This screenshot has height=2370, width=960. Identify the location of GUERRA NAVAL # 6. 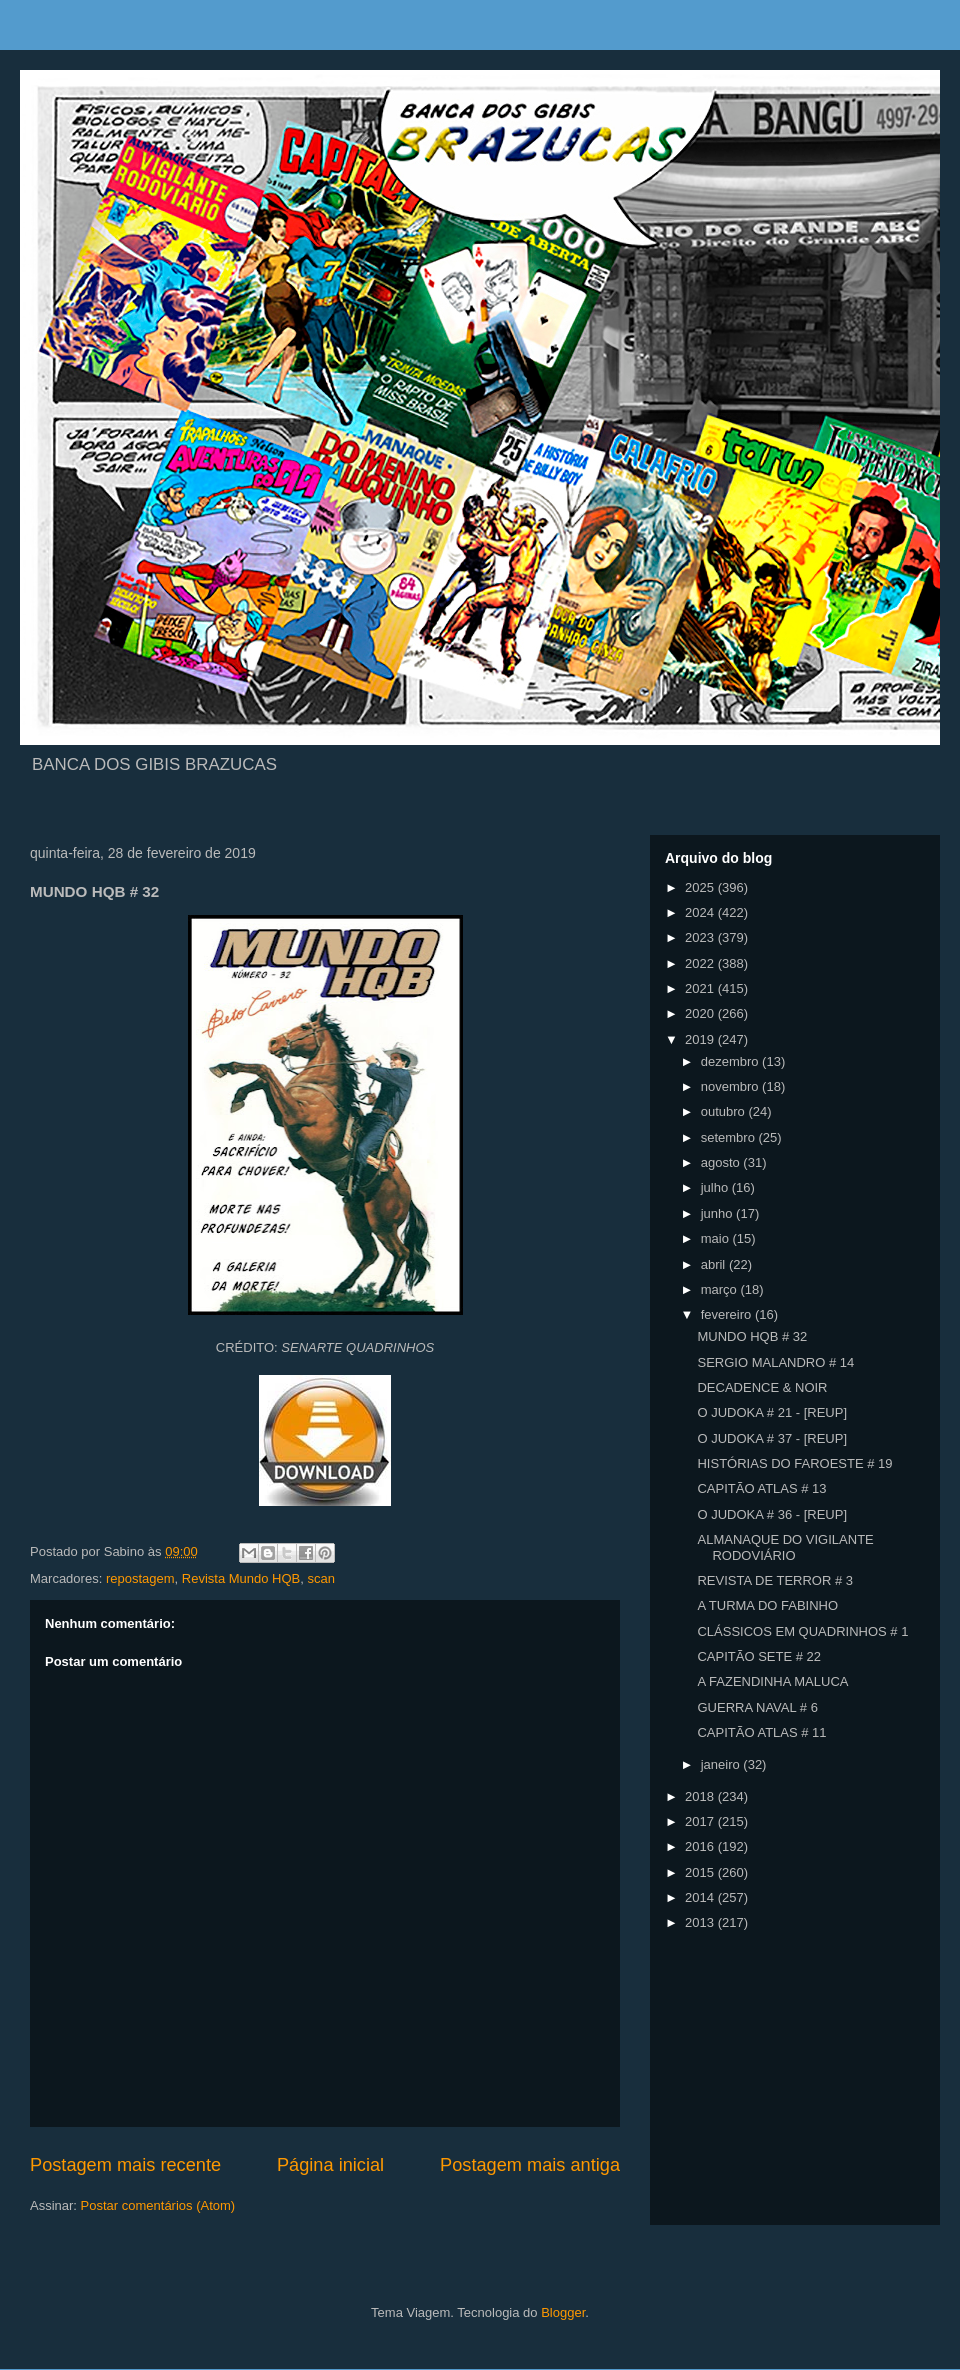
(757, 1707).